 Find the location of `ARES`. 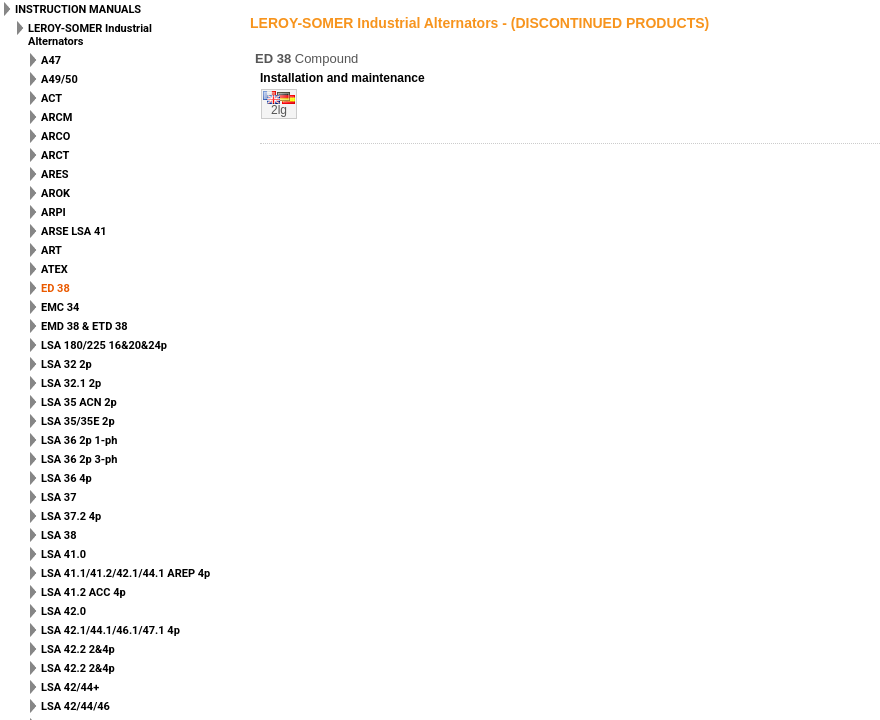

ARES is located at coordinates (54, 174).